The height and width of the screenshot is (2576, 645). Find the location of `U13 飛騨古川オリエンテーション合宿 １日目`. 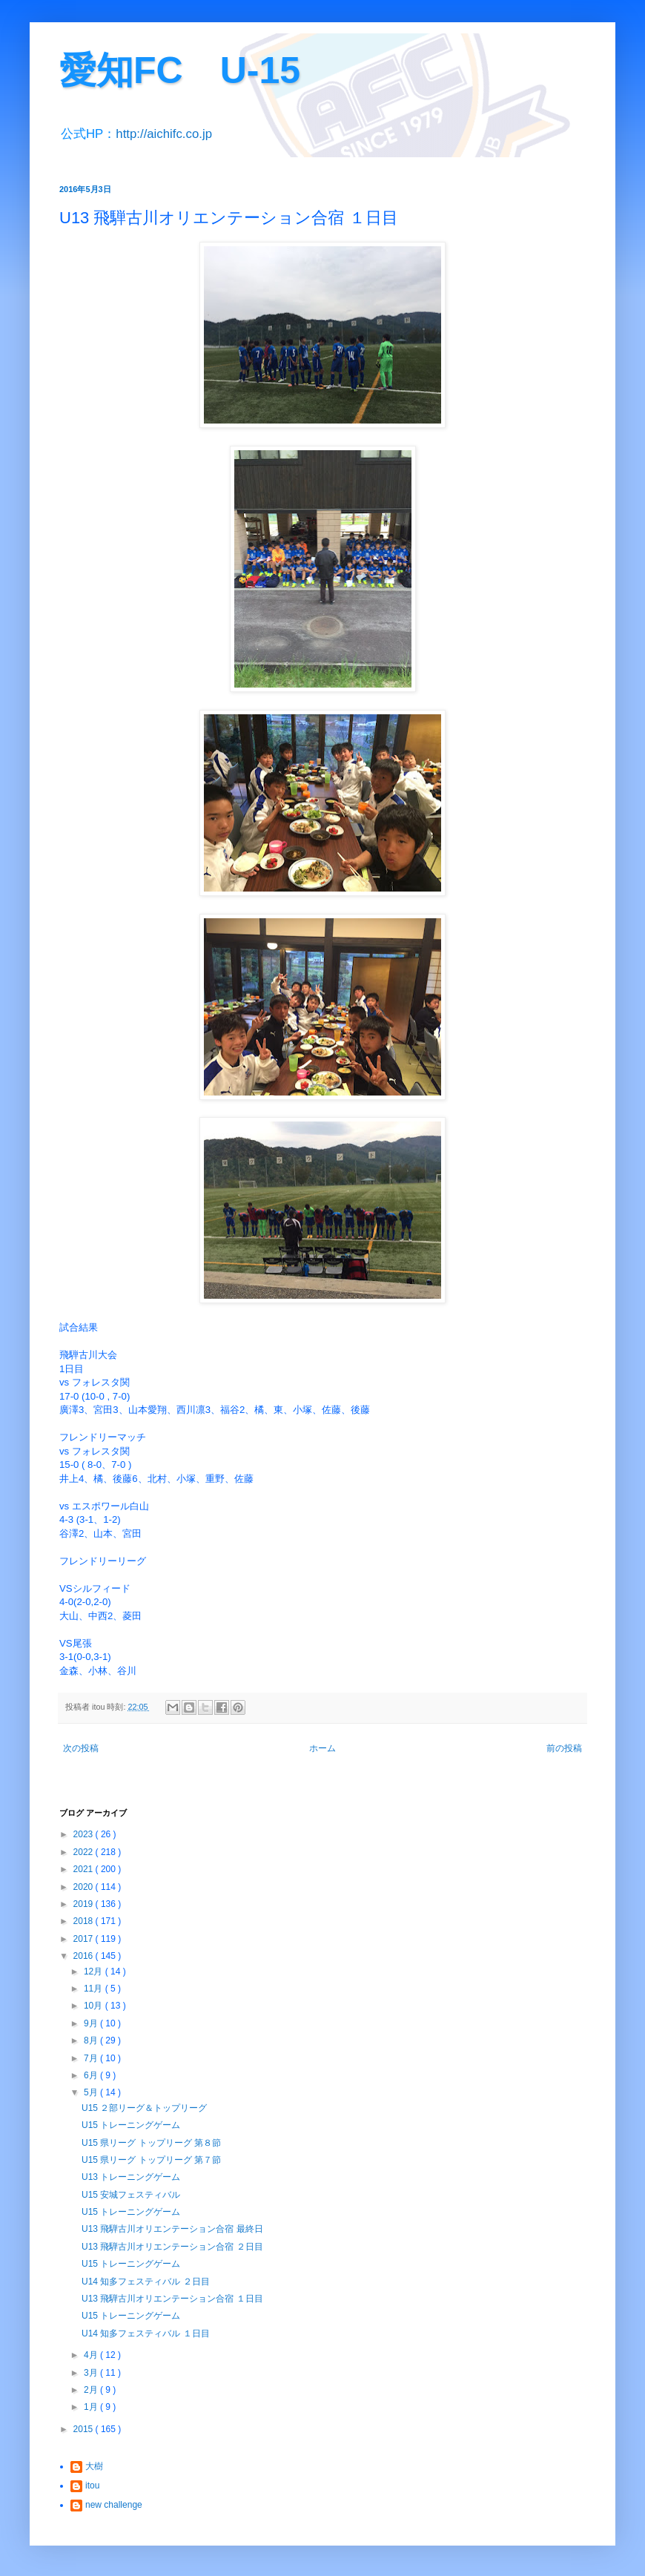

U13 飛騨古川オリエンテーション合宿 １日目 is located at coordinates (172, 2298).